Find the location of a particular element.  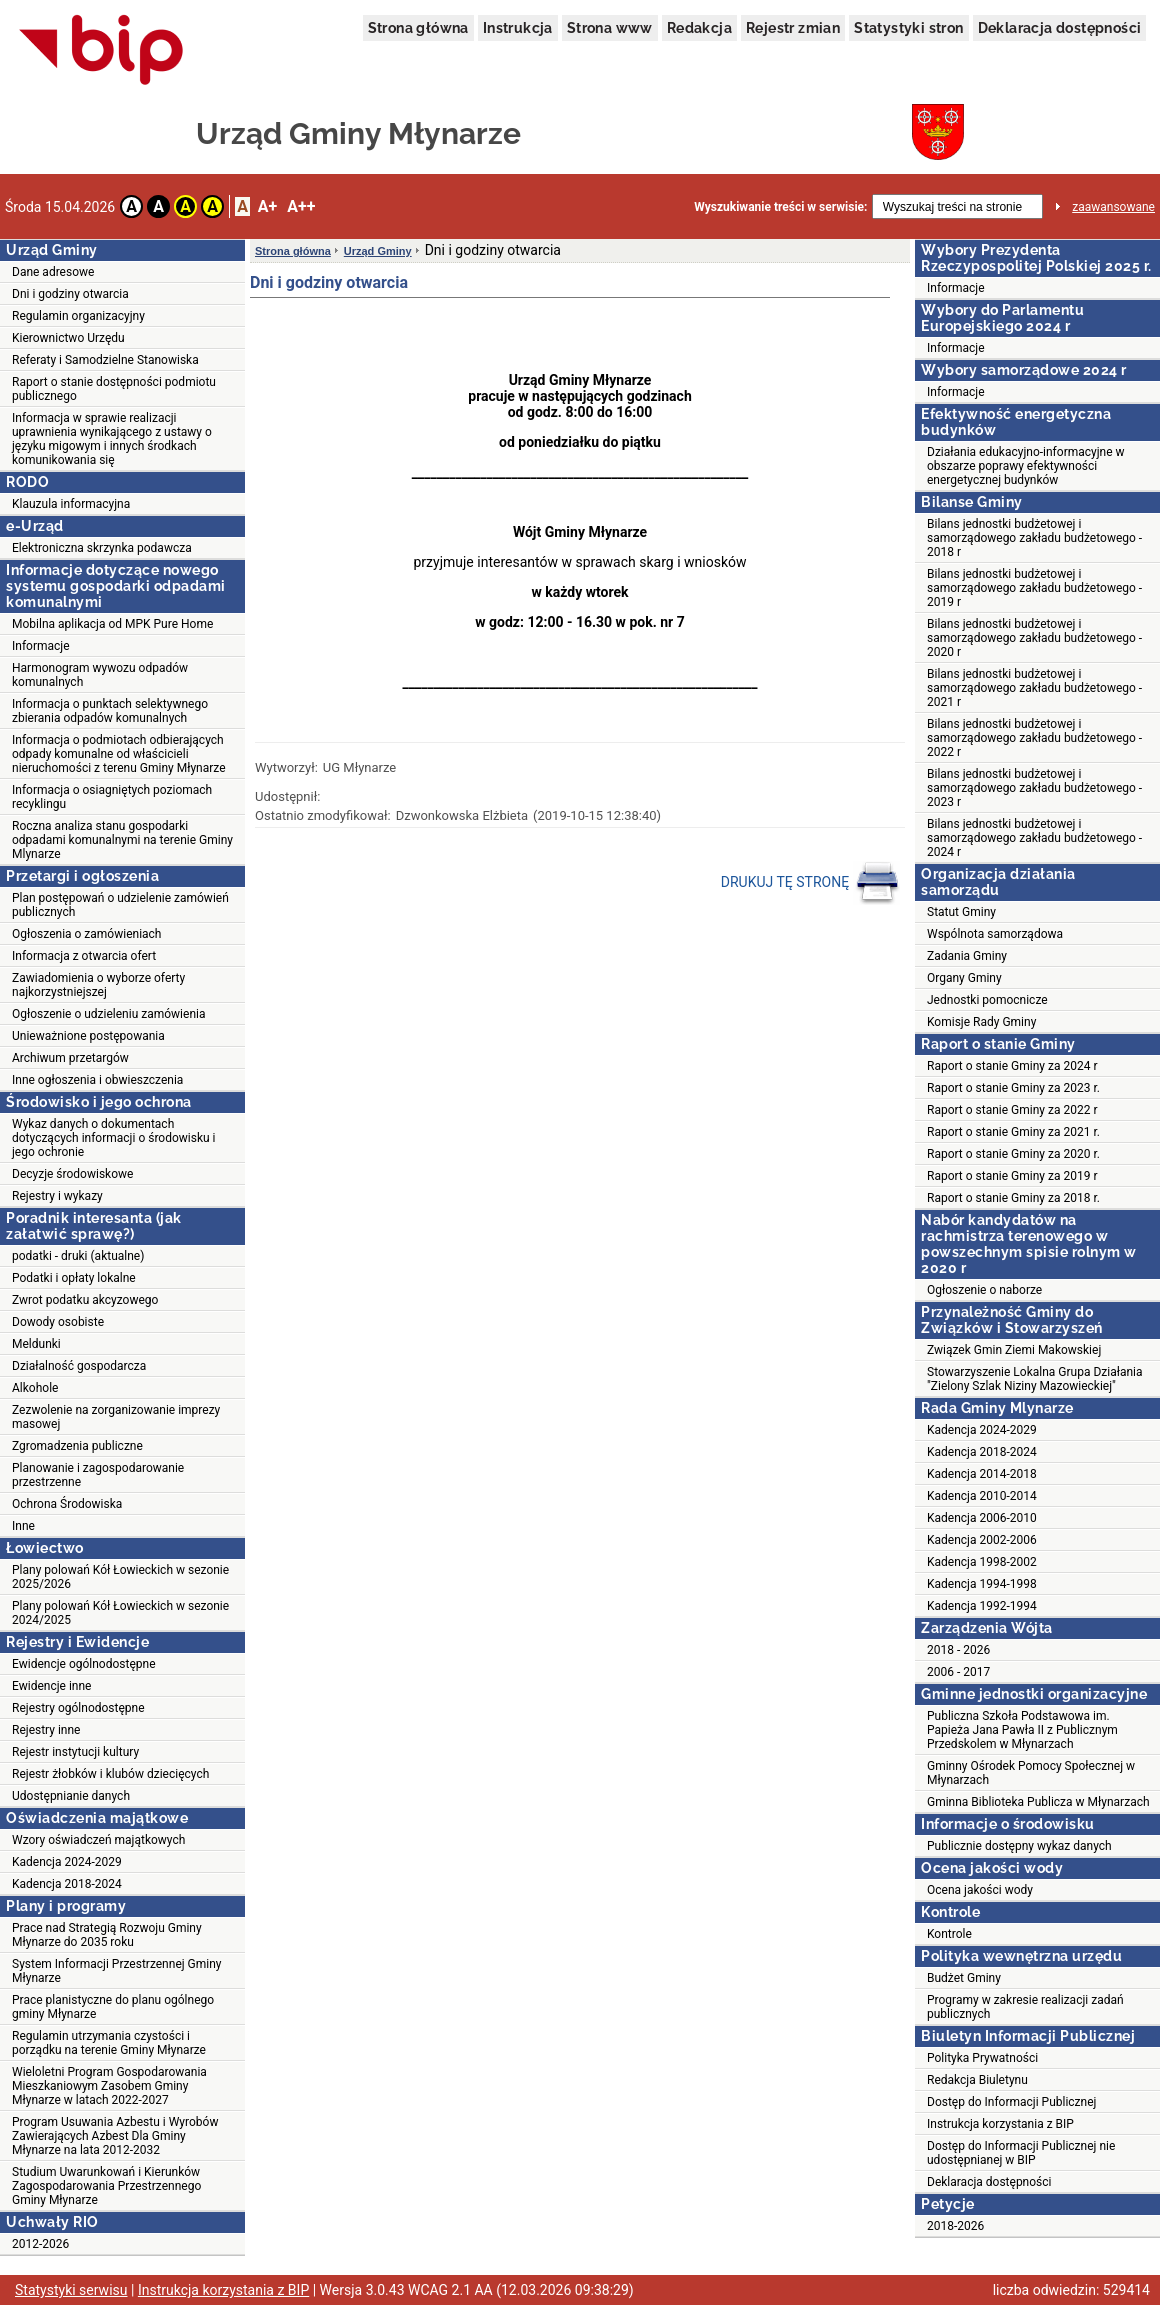

Klauzula informacyjna is located at coordinates (71, 504).